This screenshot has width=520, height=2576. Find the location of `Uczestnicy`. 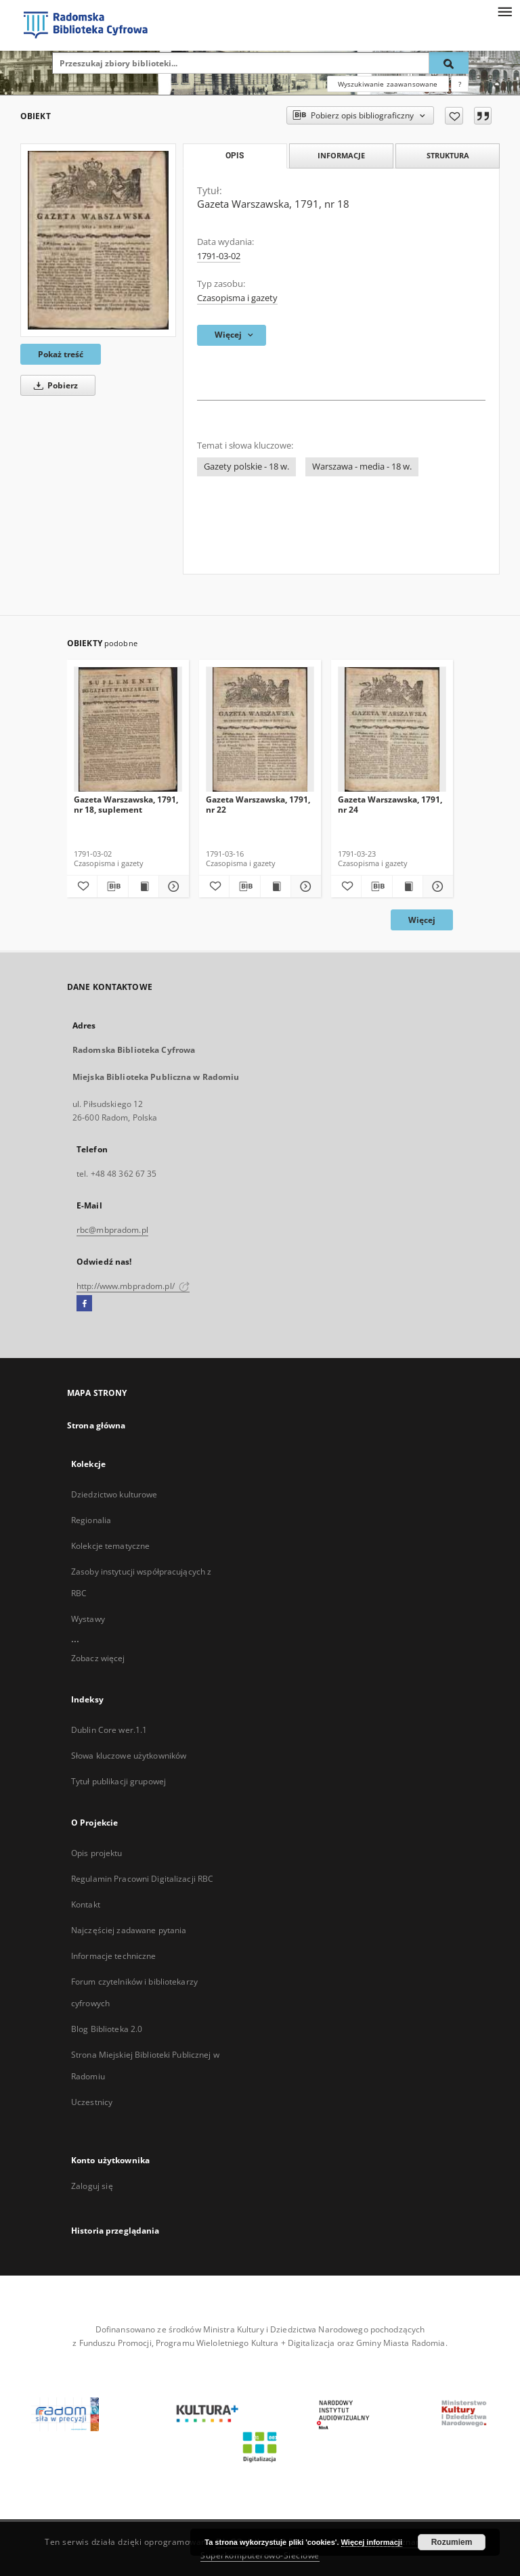

Uczestnicy is located at coordinates (91, 2102).